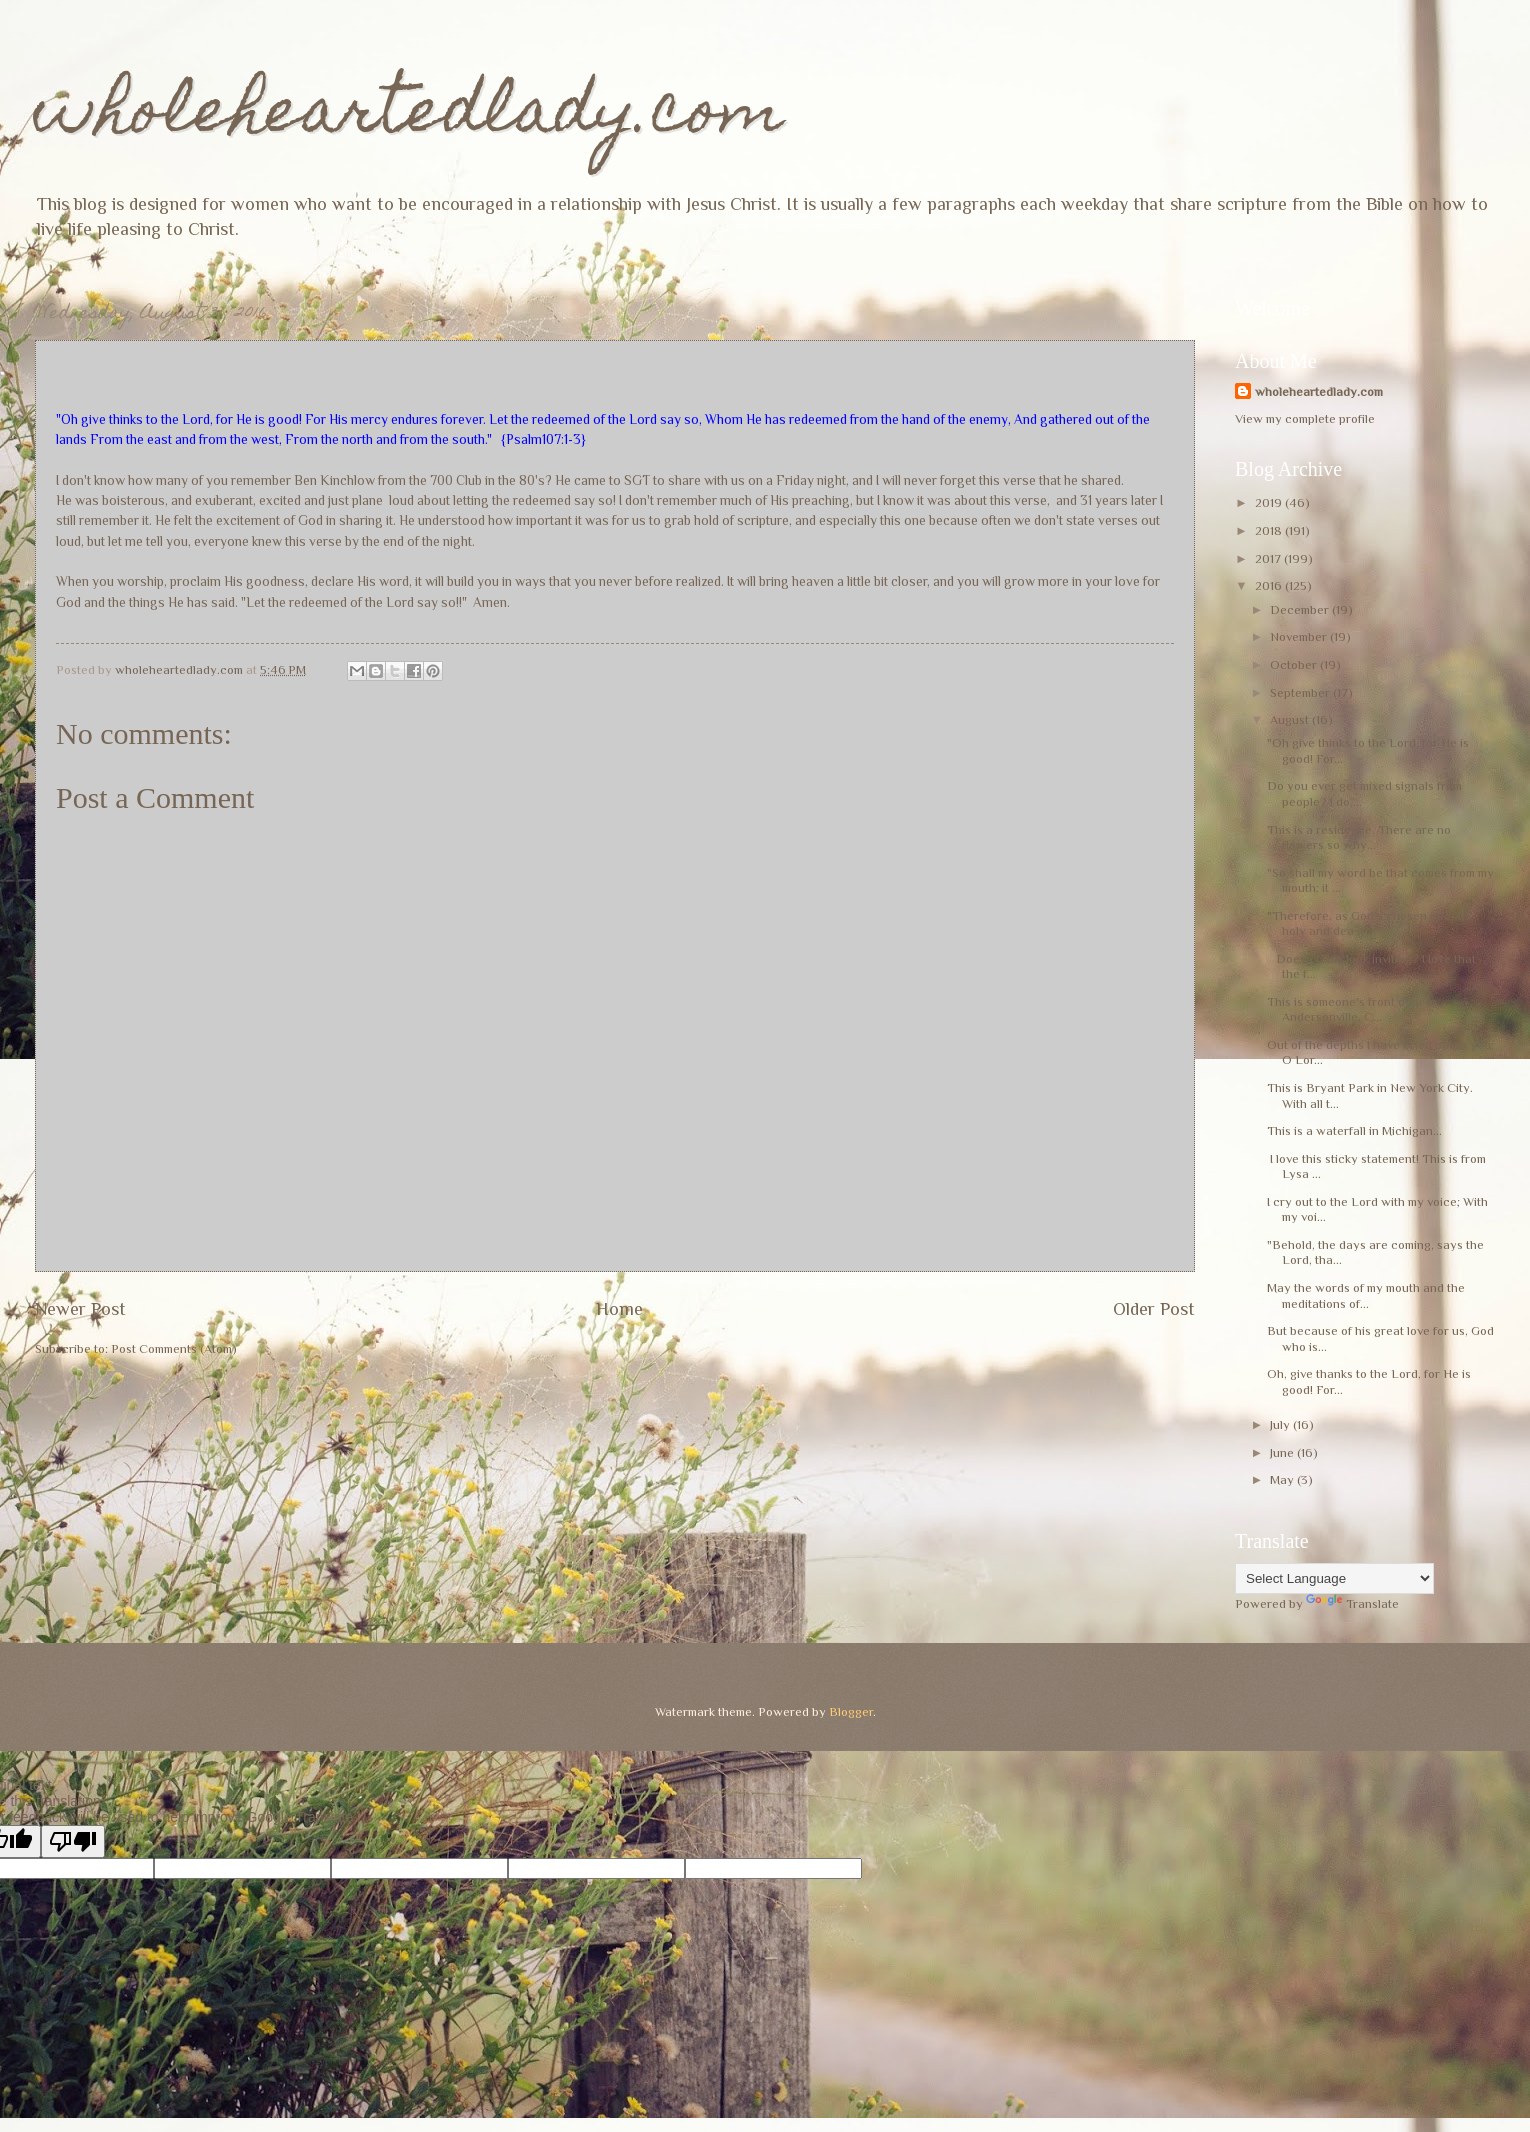  I want to click on December, so click(1301, 609).